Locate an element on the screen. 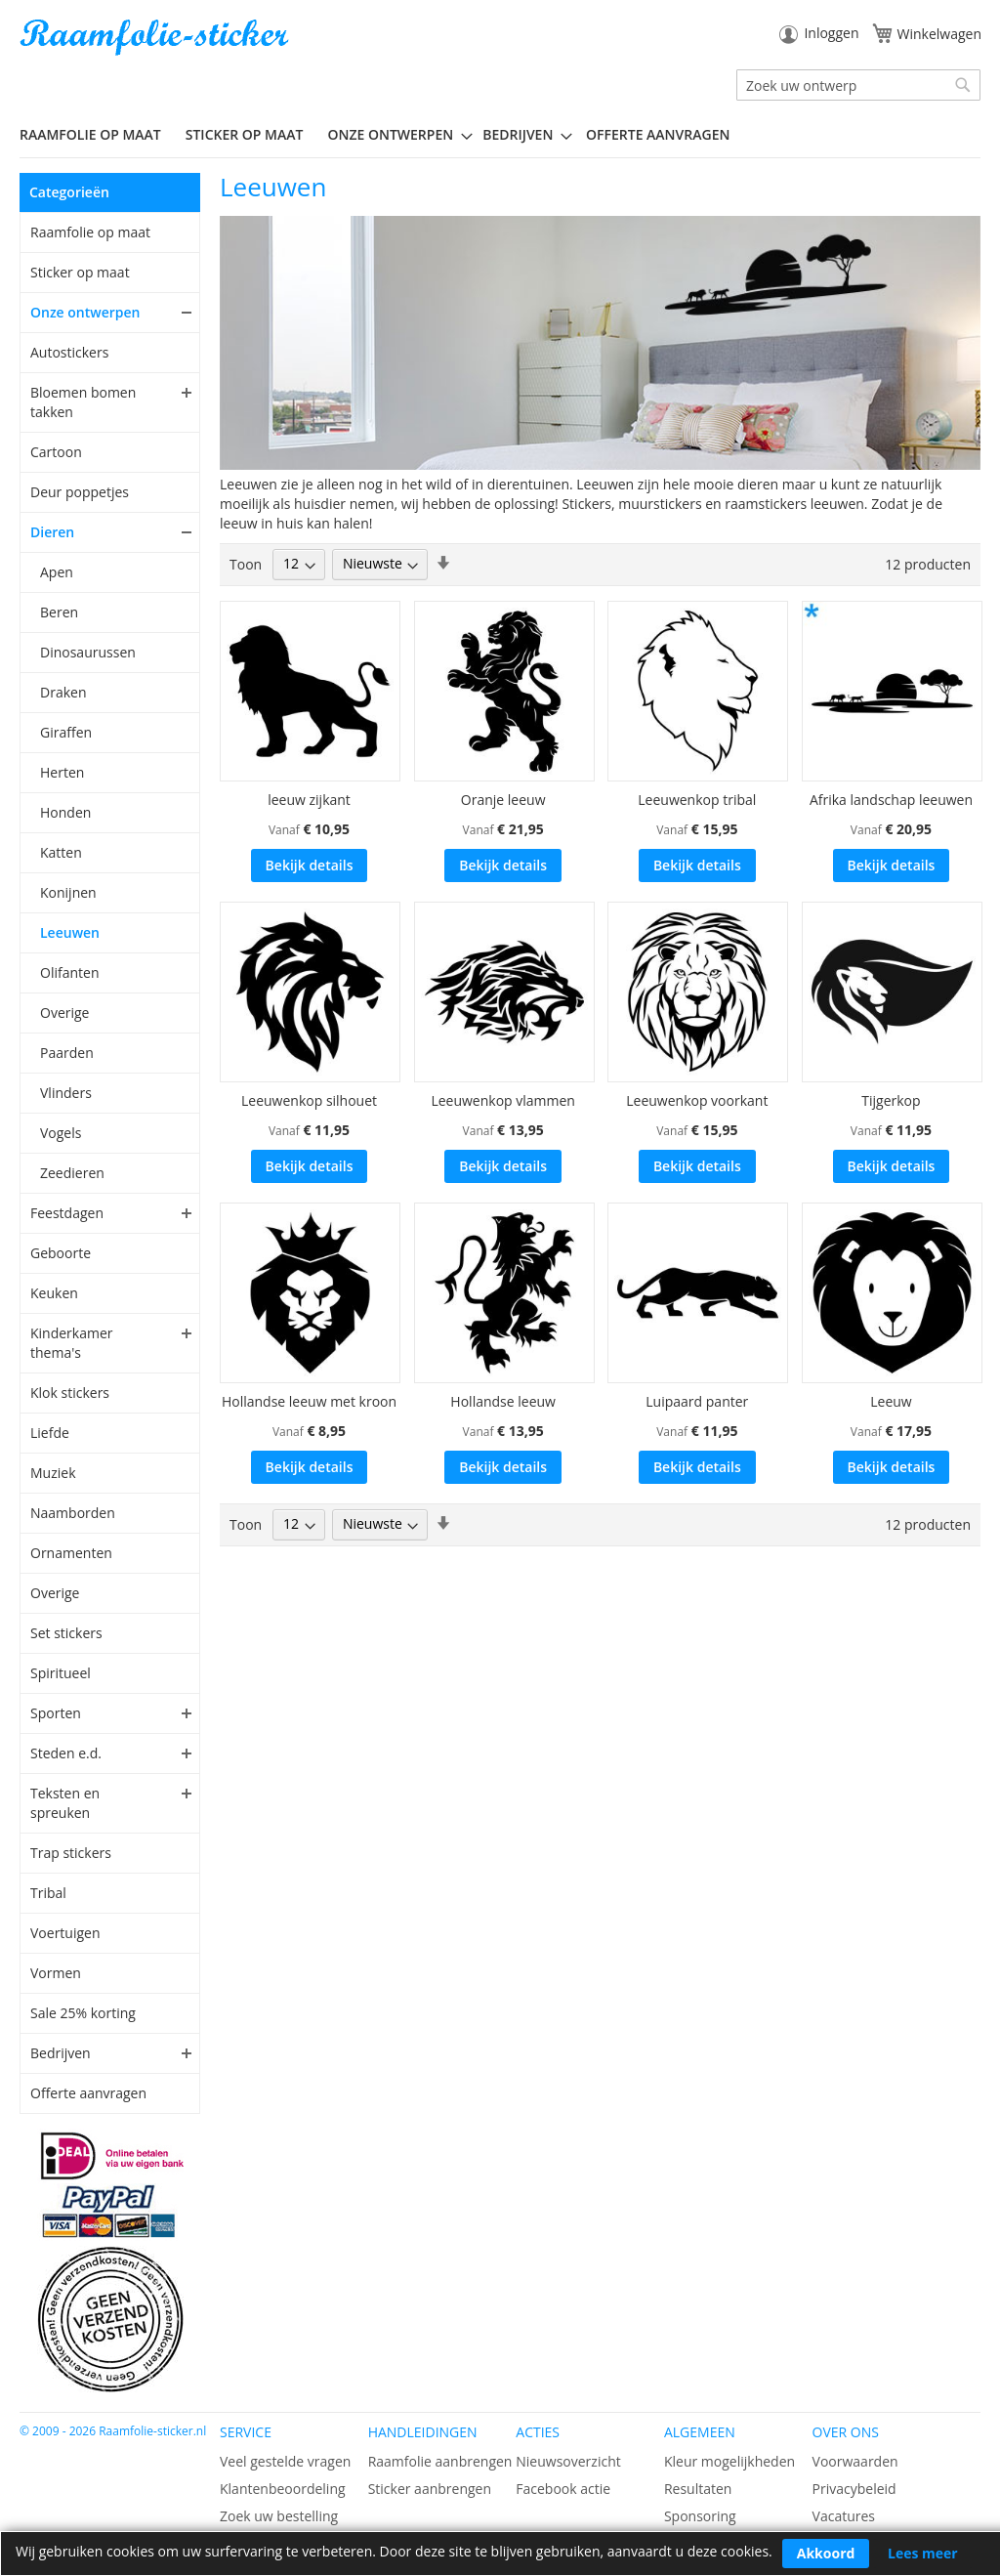 This screenshot has height=2576, width=1000. Klok stickers is located at coordinates (69, 1392).